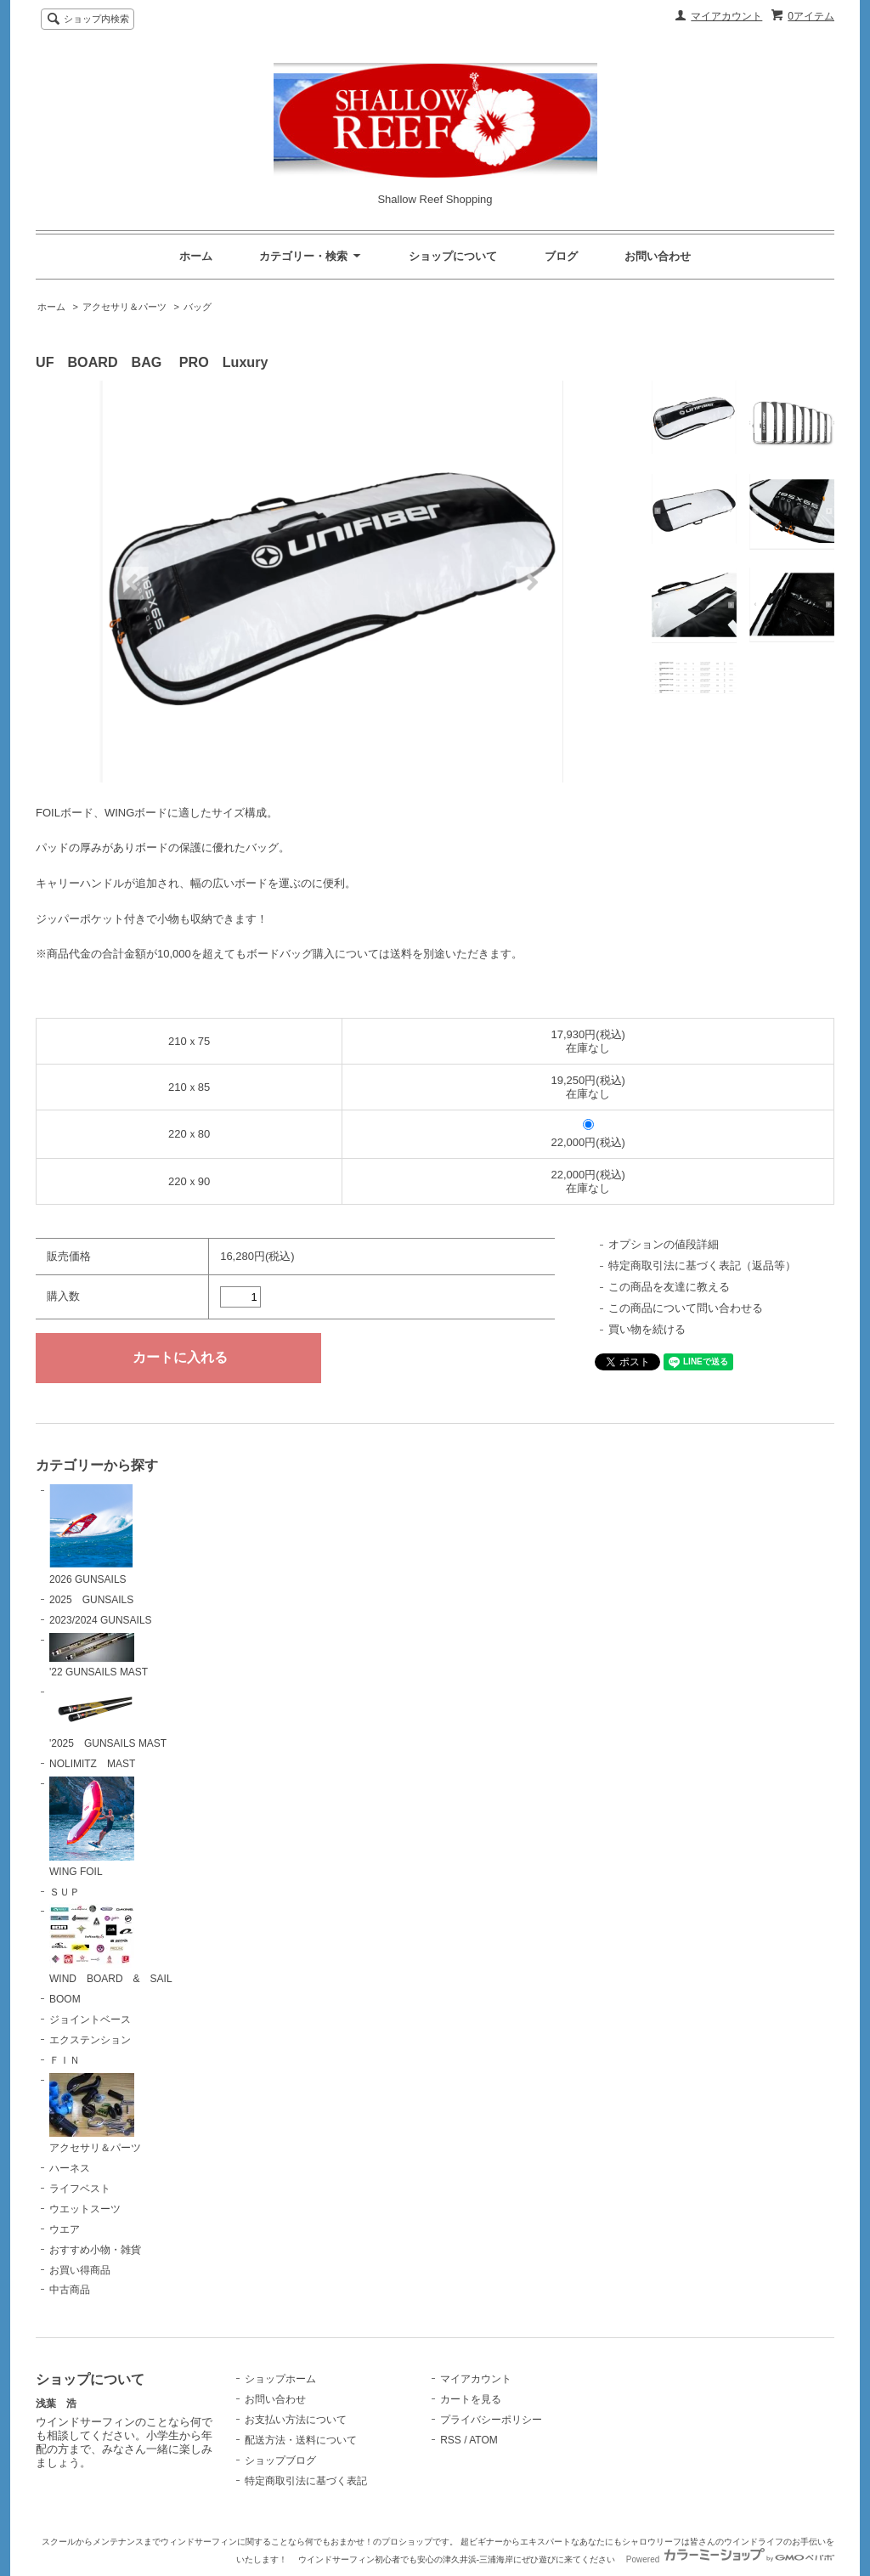  What do you see at coordinates (702, 1265) in the screenshot?
I see `特定商取引法に基づく表記（返品等）` at bounding box center [702, 1265].